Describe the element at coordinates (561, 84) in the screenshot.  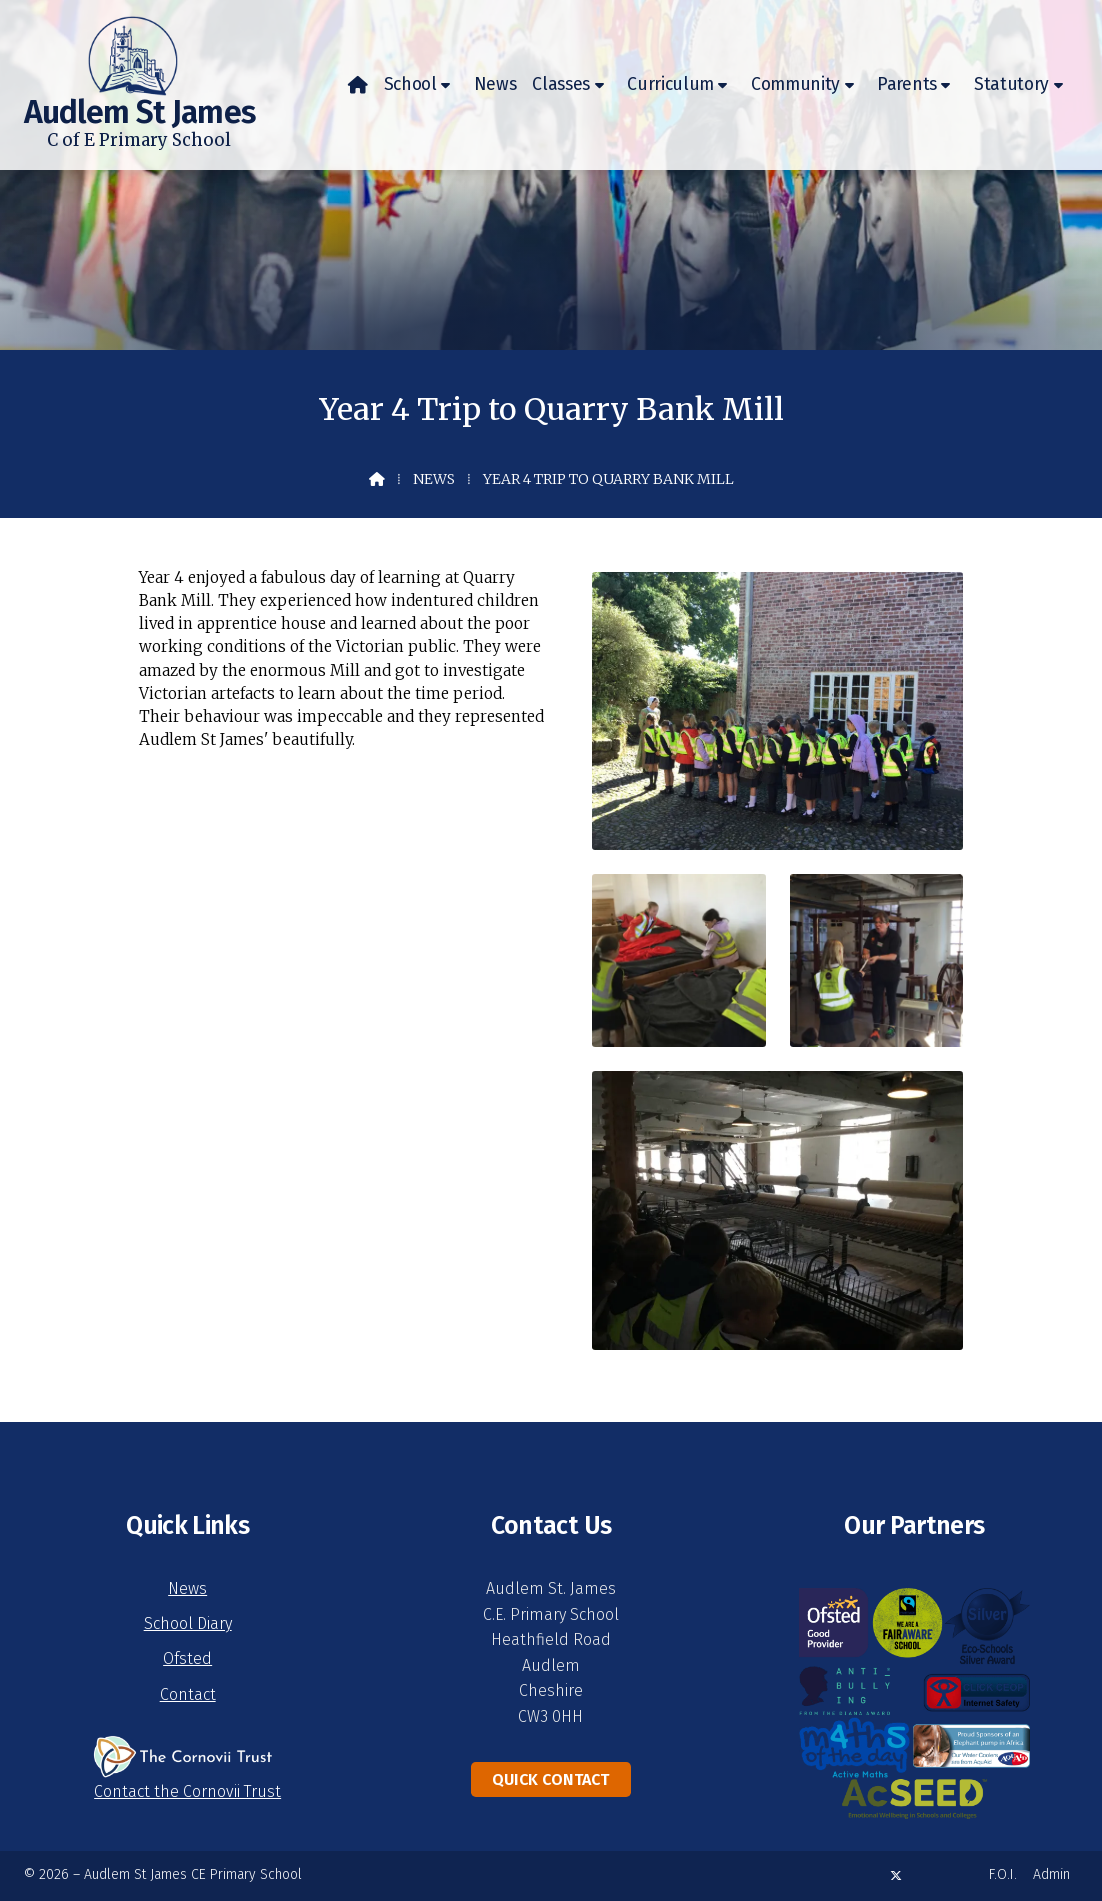
I see `Classes [menuitem]` at that location.